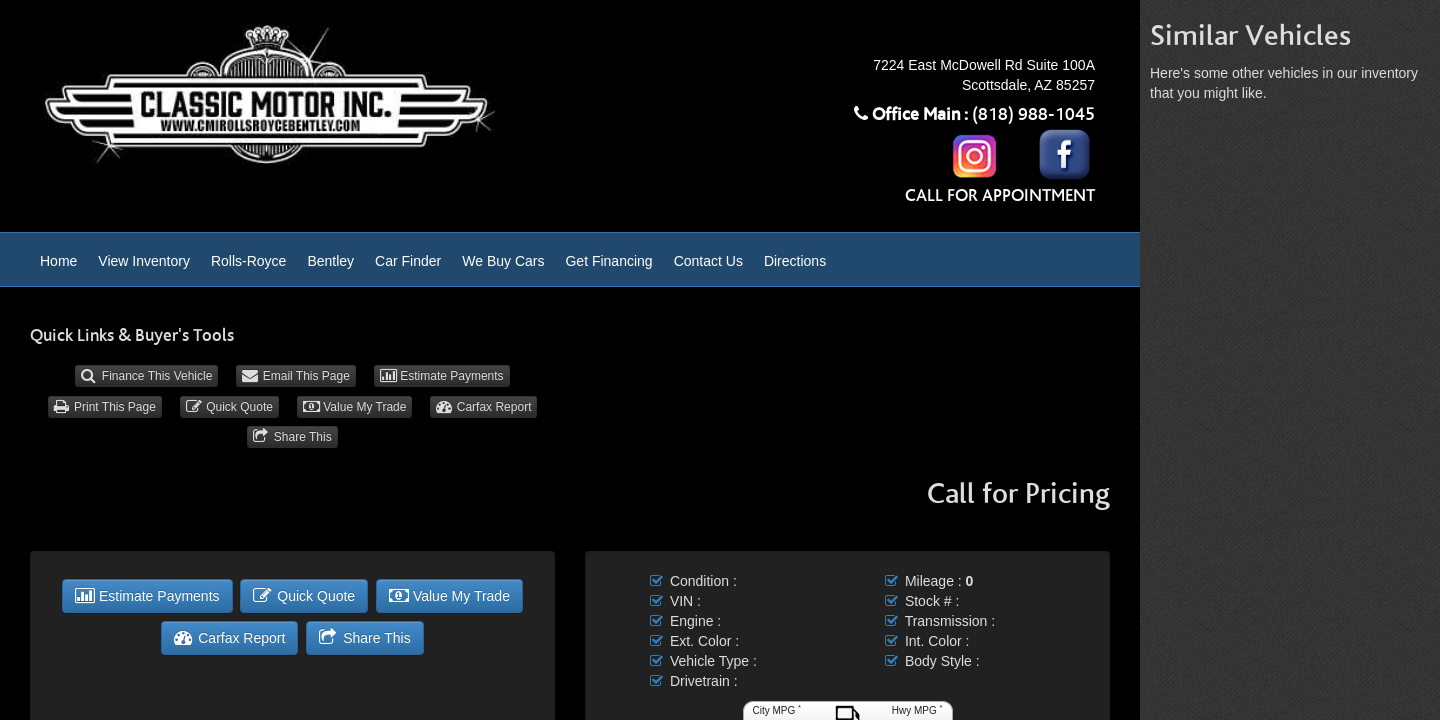 This screenshot has width=1440, height=720. I want to click on Rolls-Royce, so click(248, 261).